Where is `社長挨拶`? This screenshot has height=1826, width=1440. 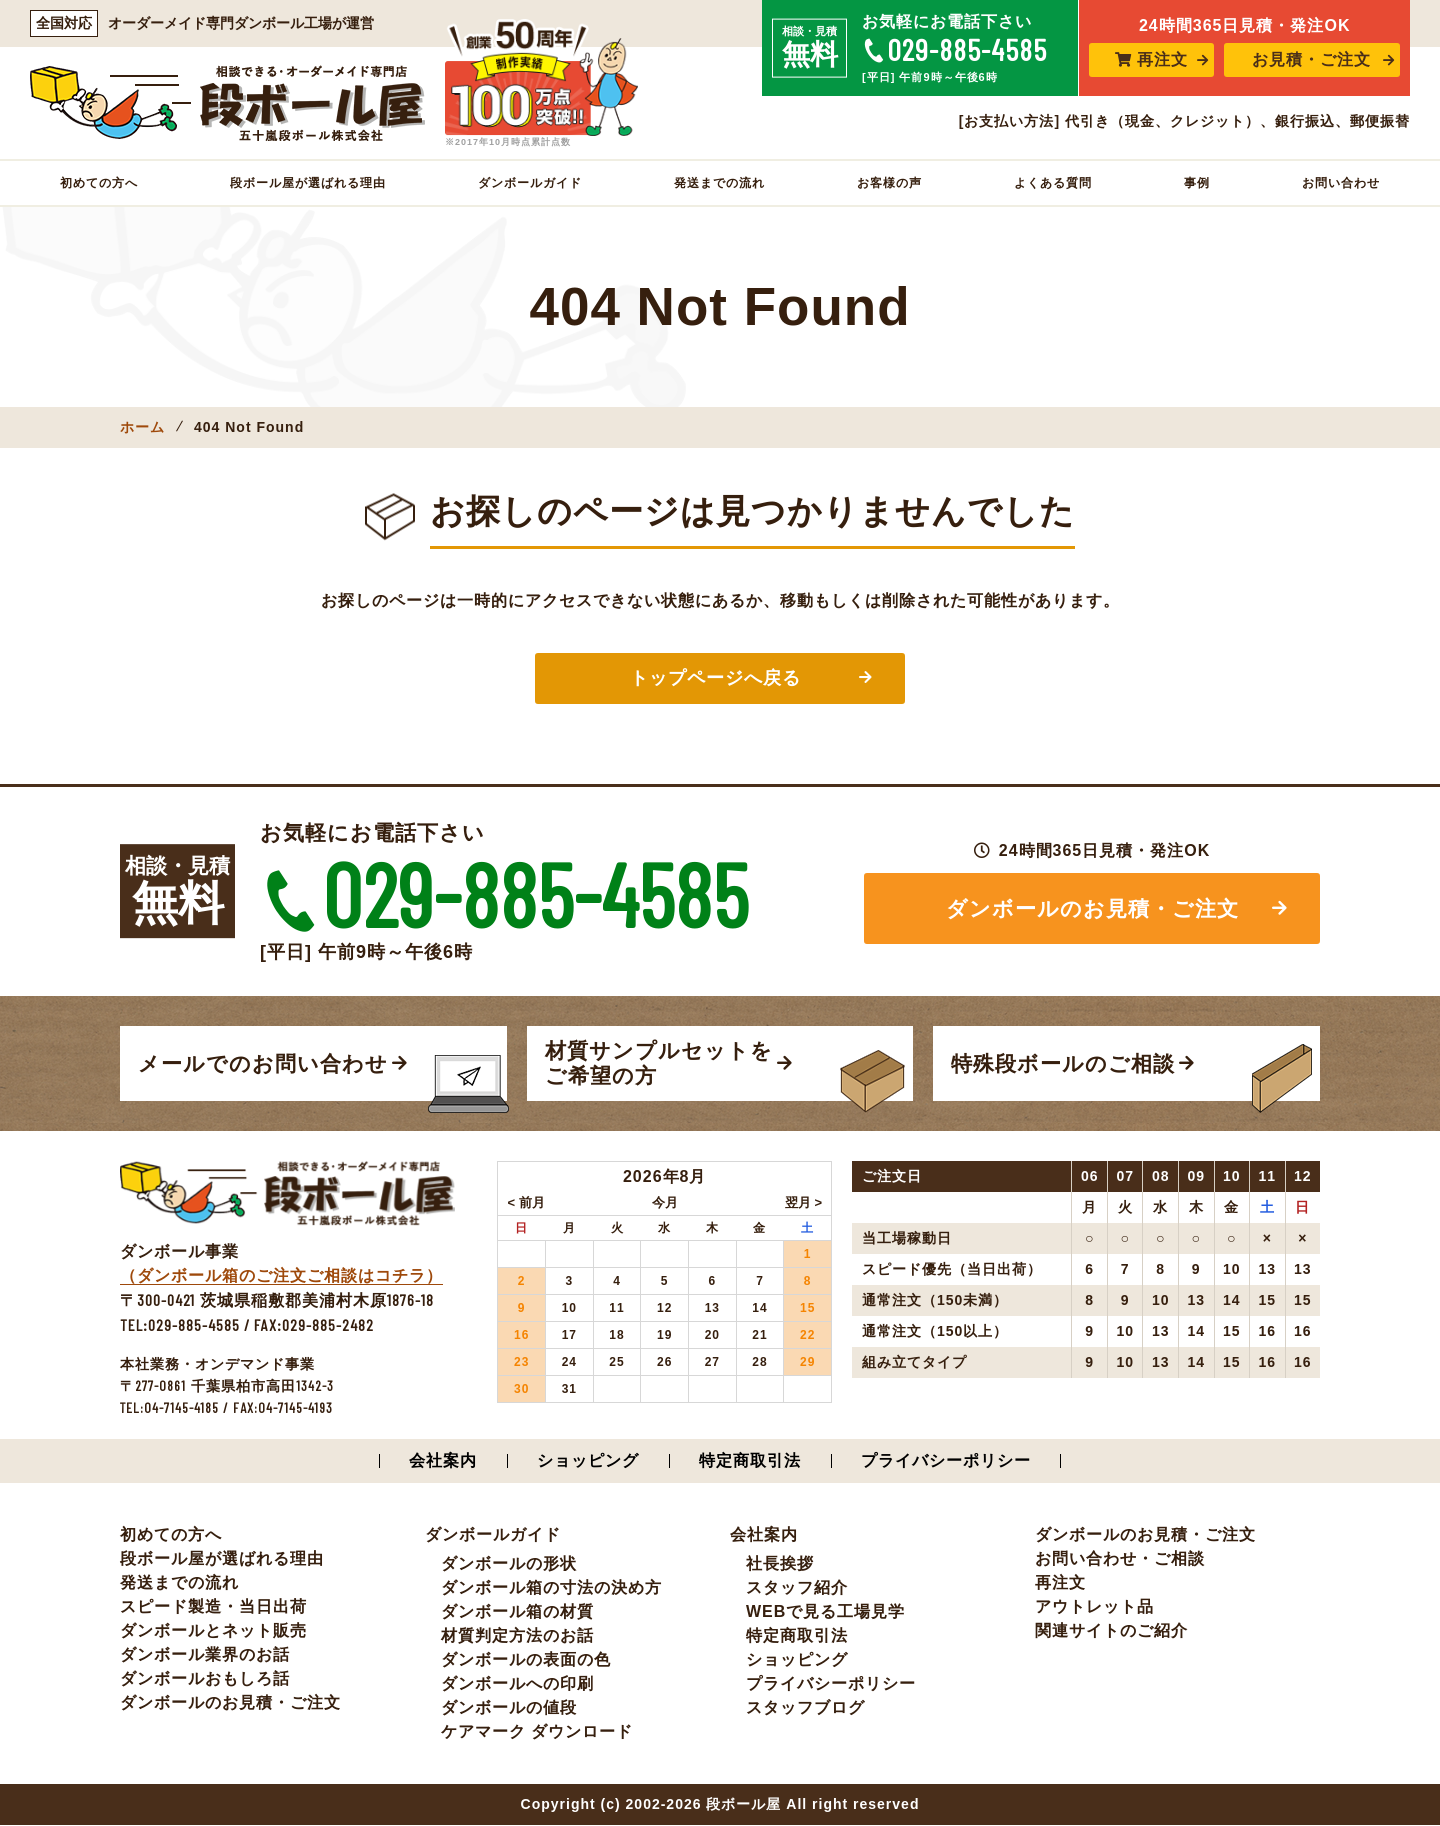 社長挨拶 is located at coordinates (780, 1564).